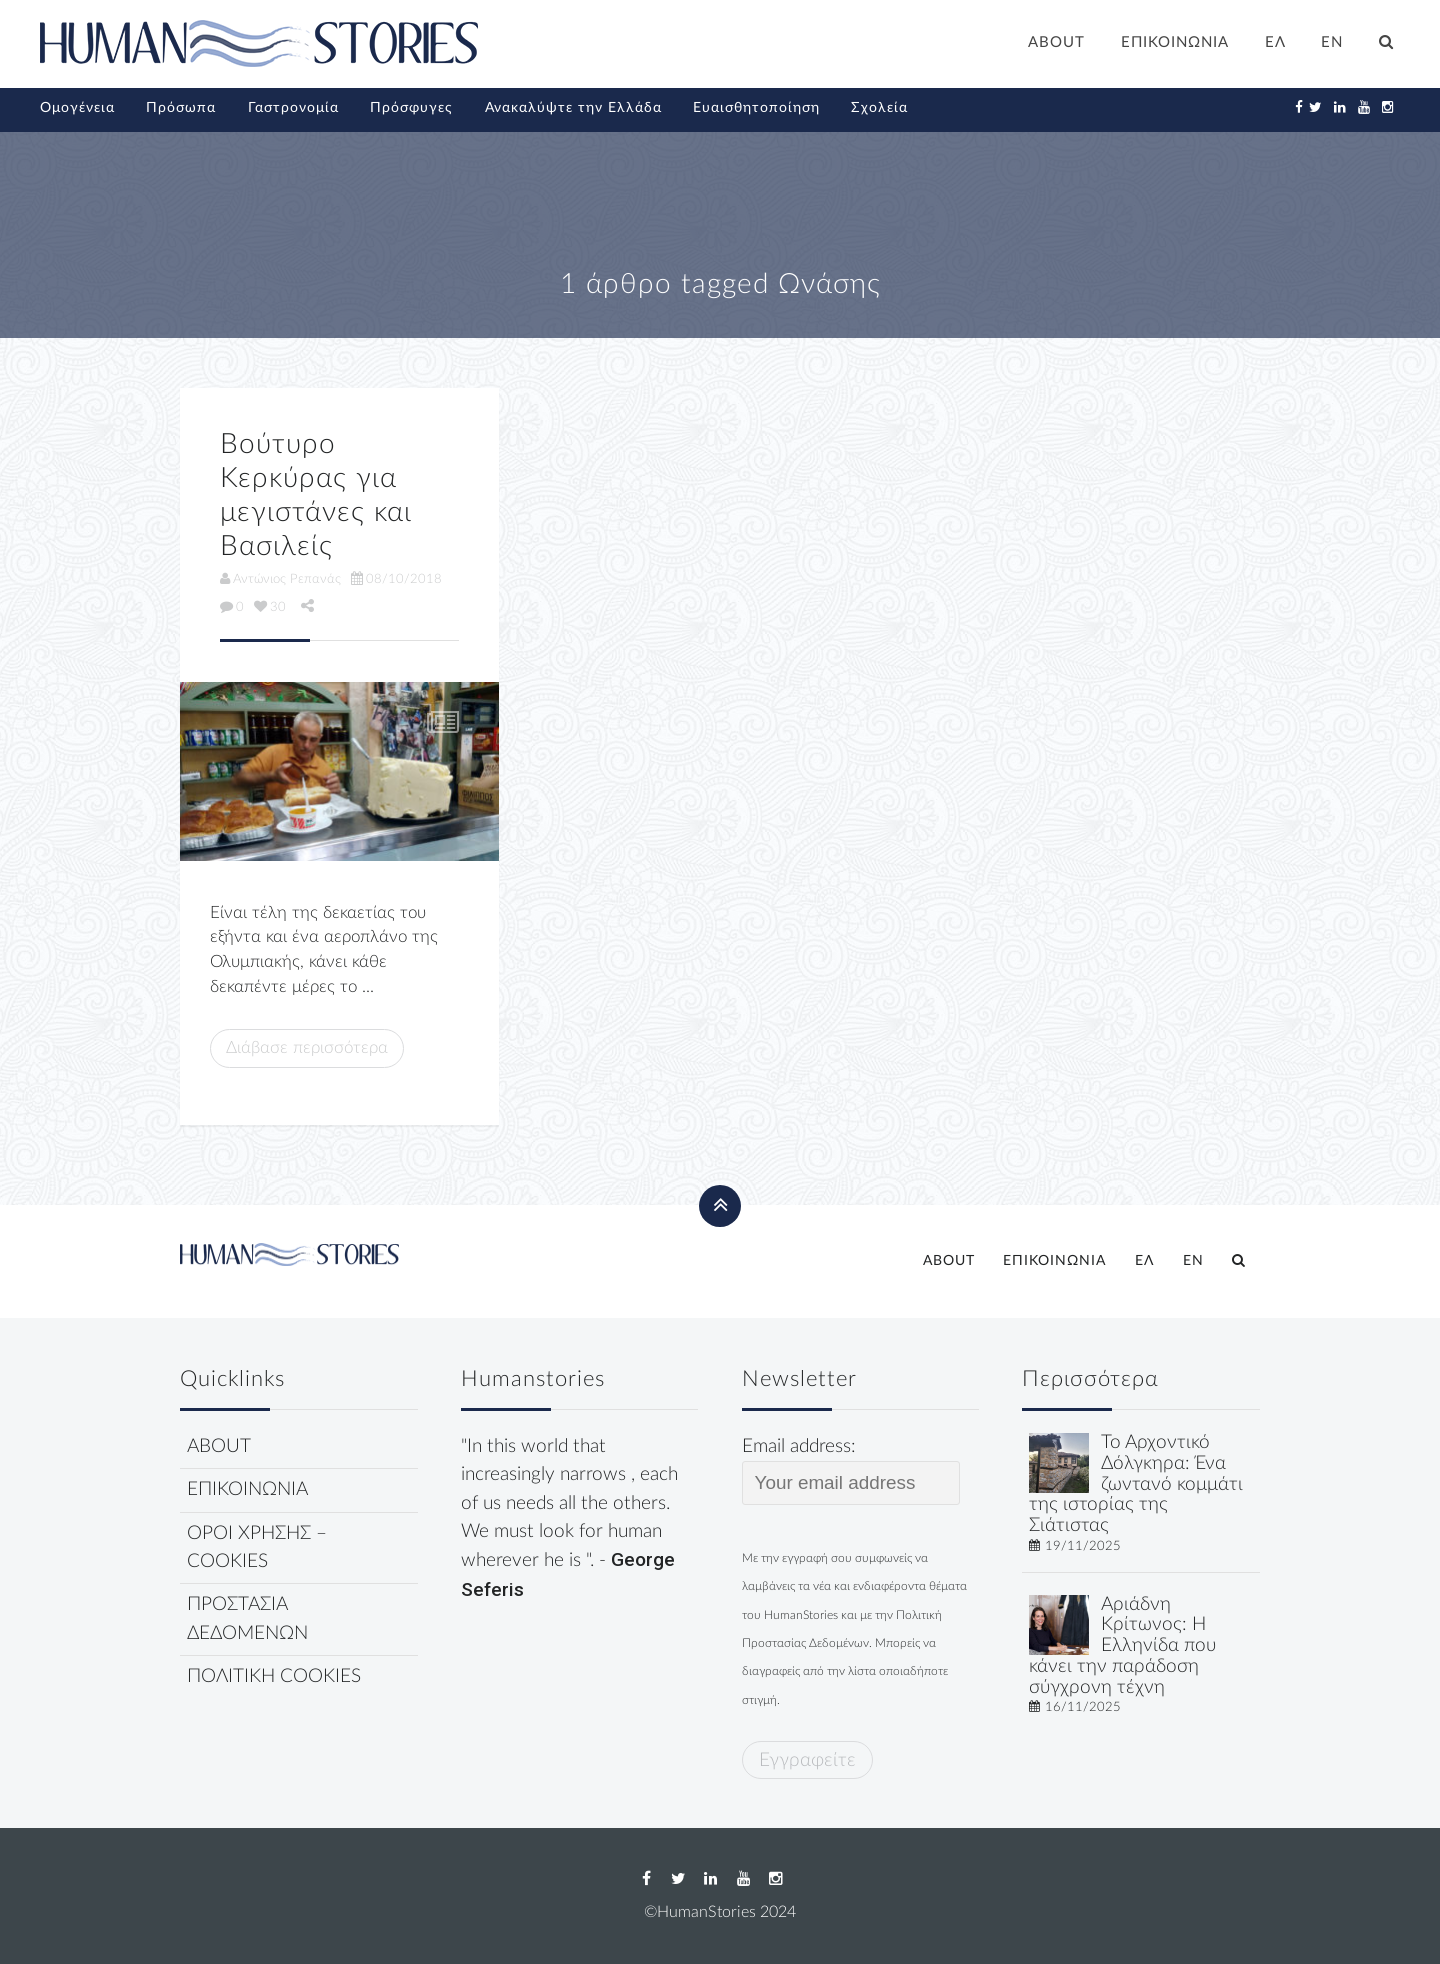 Image resolution: width=1440 pixels, height=1964 pixels. What do you see at coordinates (1083, 1546) in the screenshot?
I see `19/11/2025` at bounding box center [1083, 1546].